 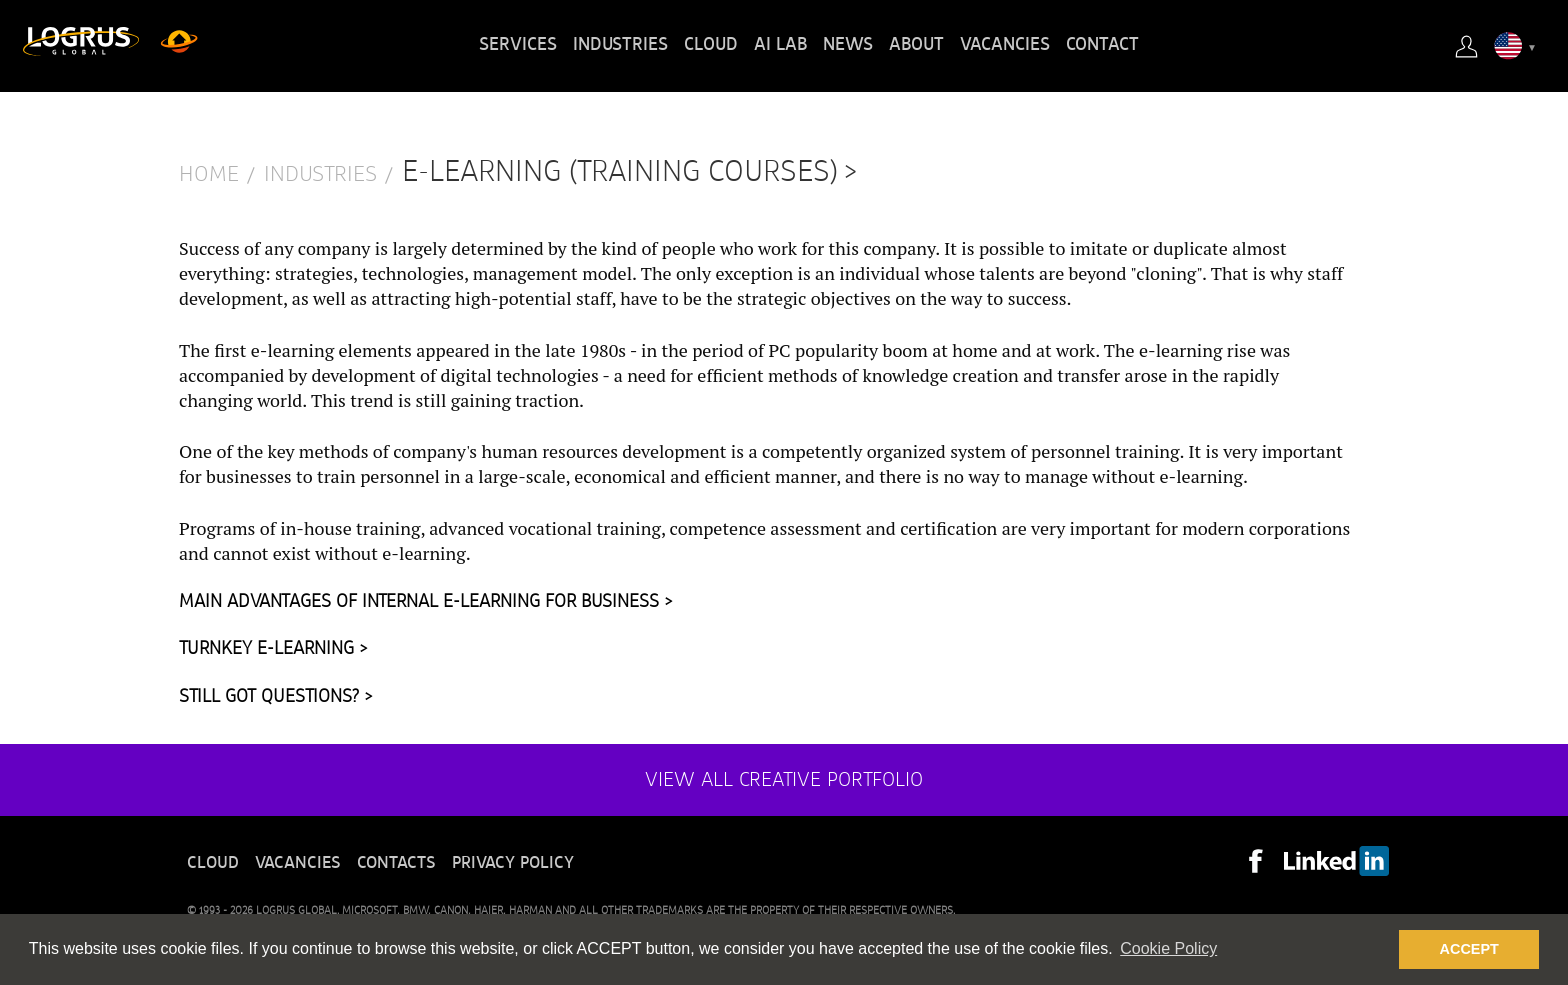 What do you see at coordinates (518, 45) in the screenshot?
I see `Services` at bounding box center [518, 45].